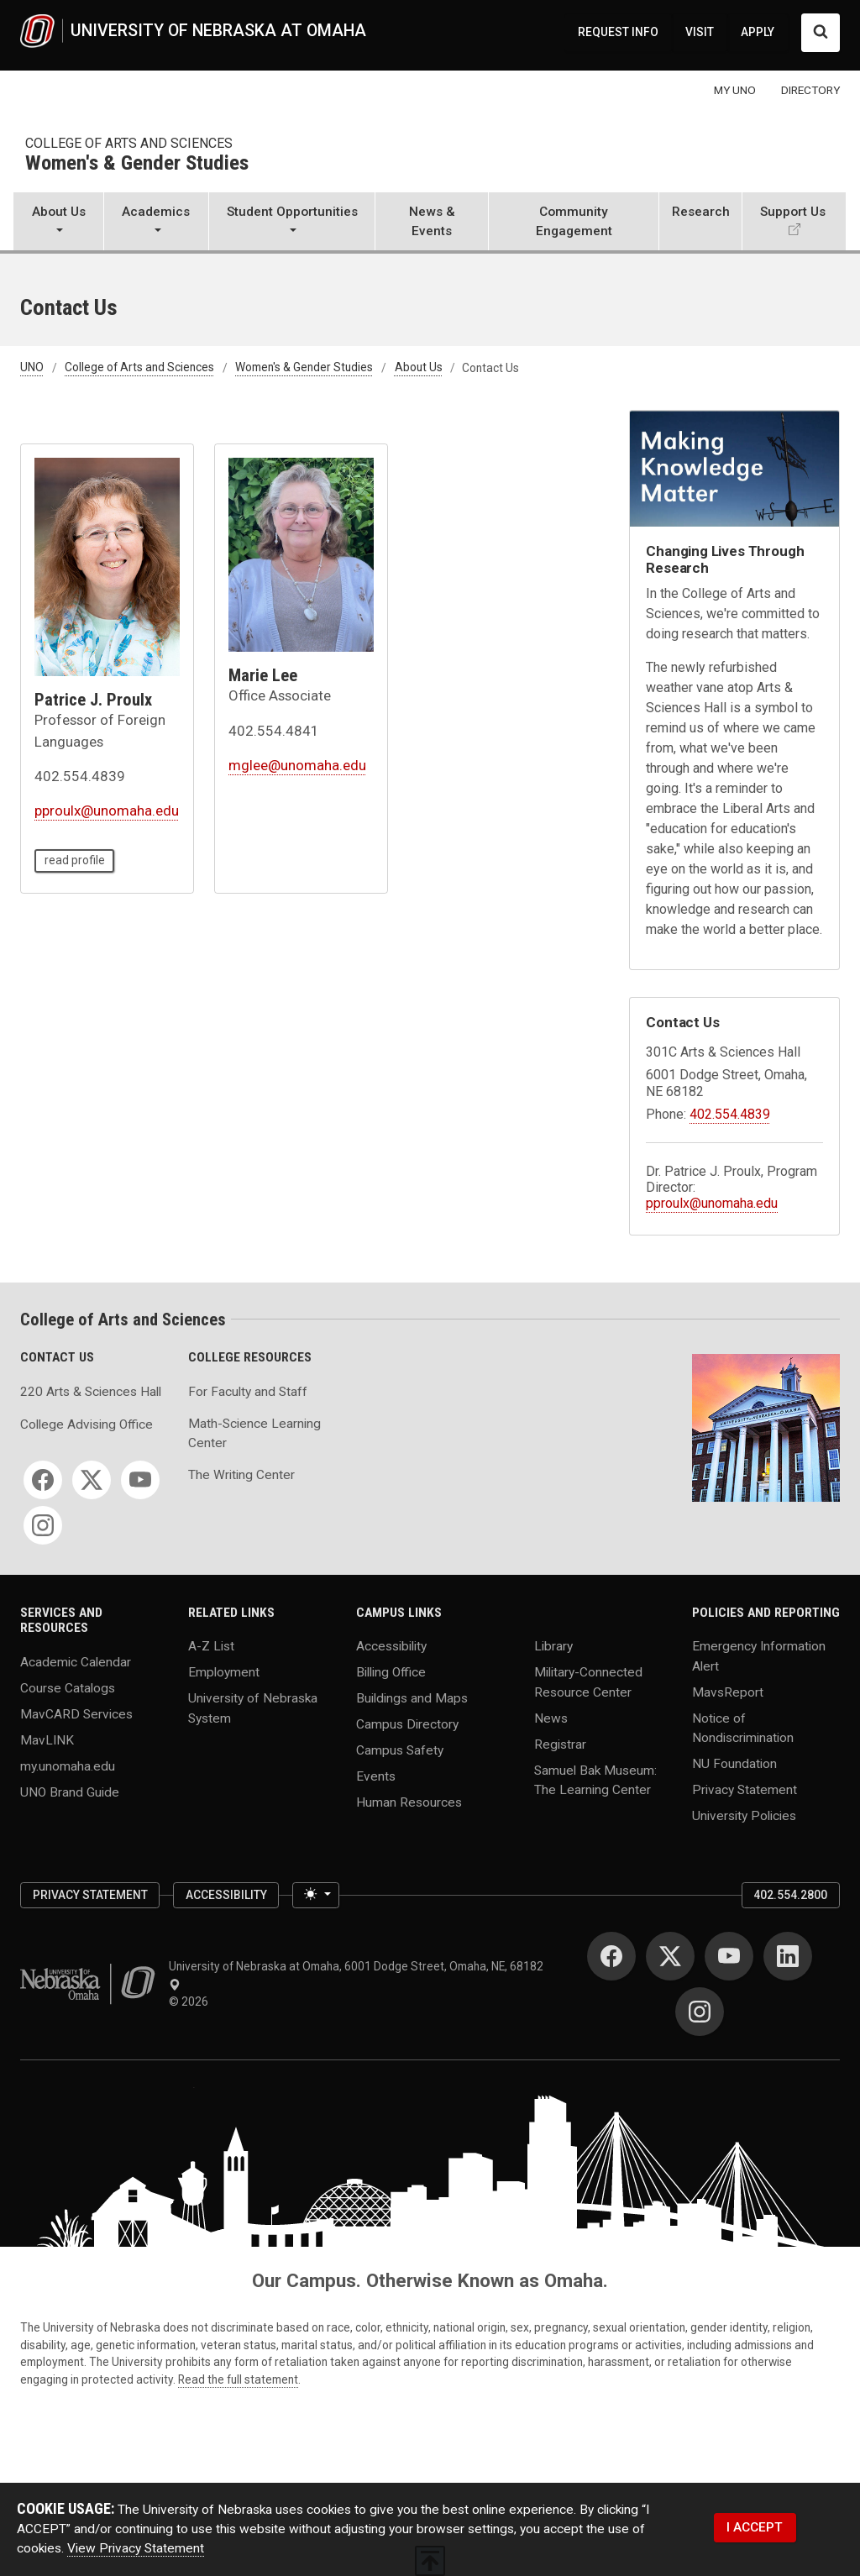  Describe the element at coordinates (47, 1739) in the screenshot. I see `MavLINK` at that location.